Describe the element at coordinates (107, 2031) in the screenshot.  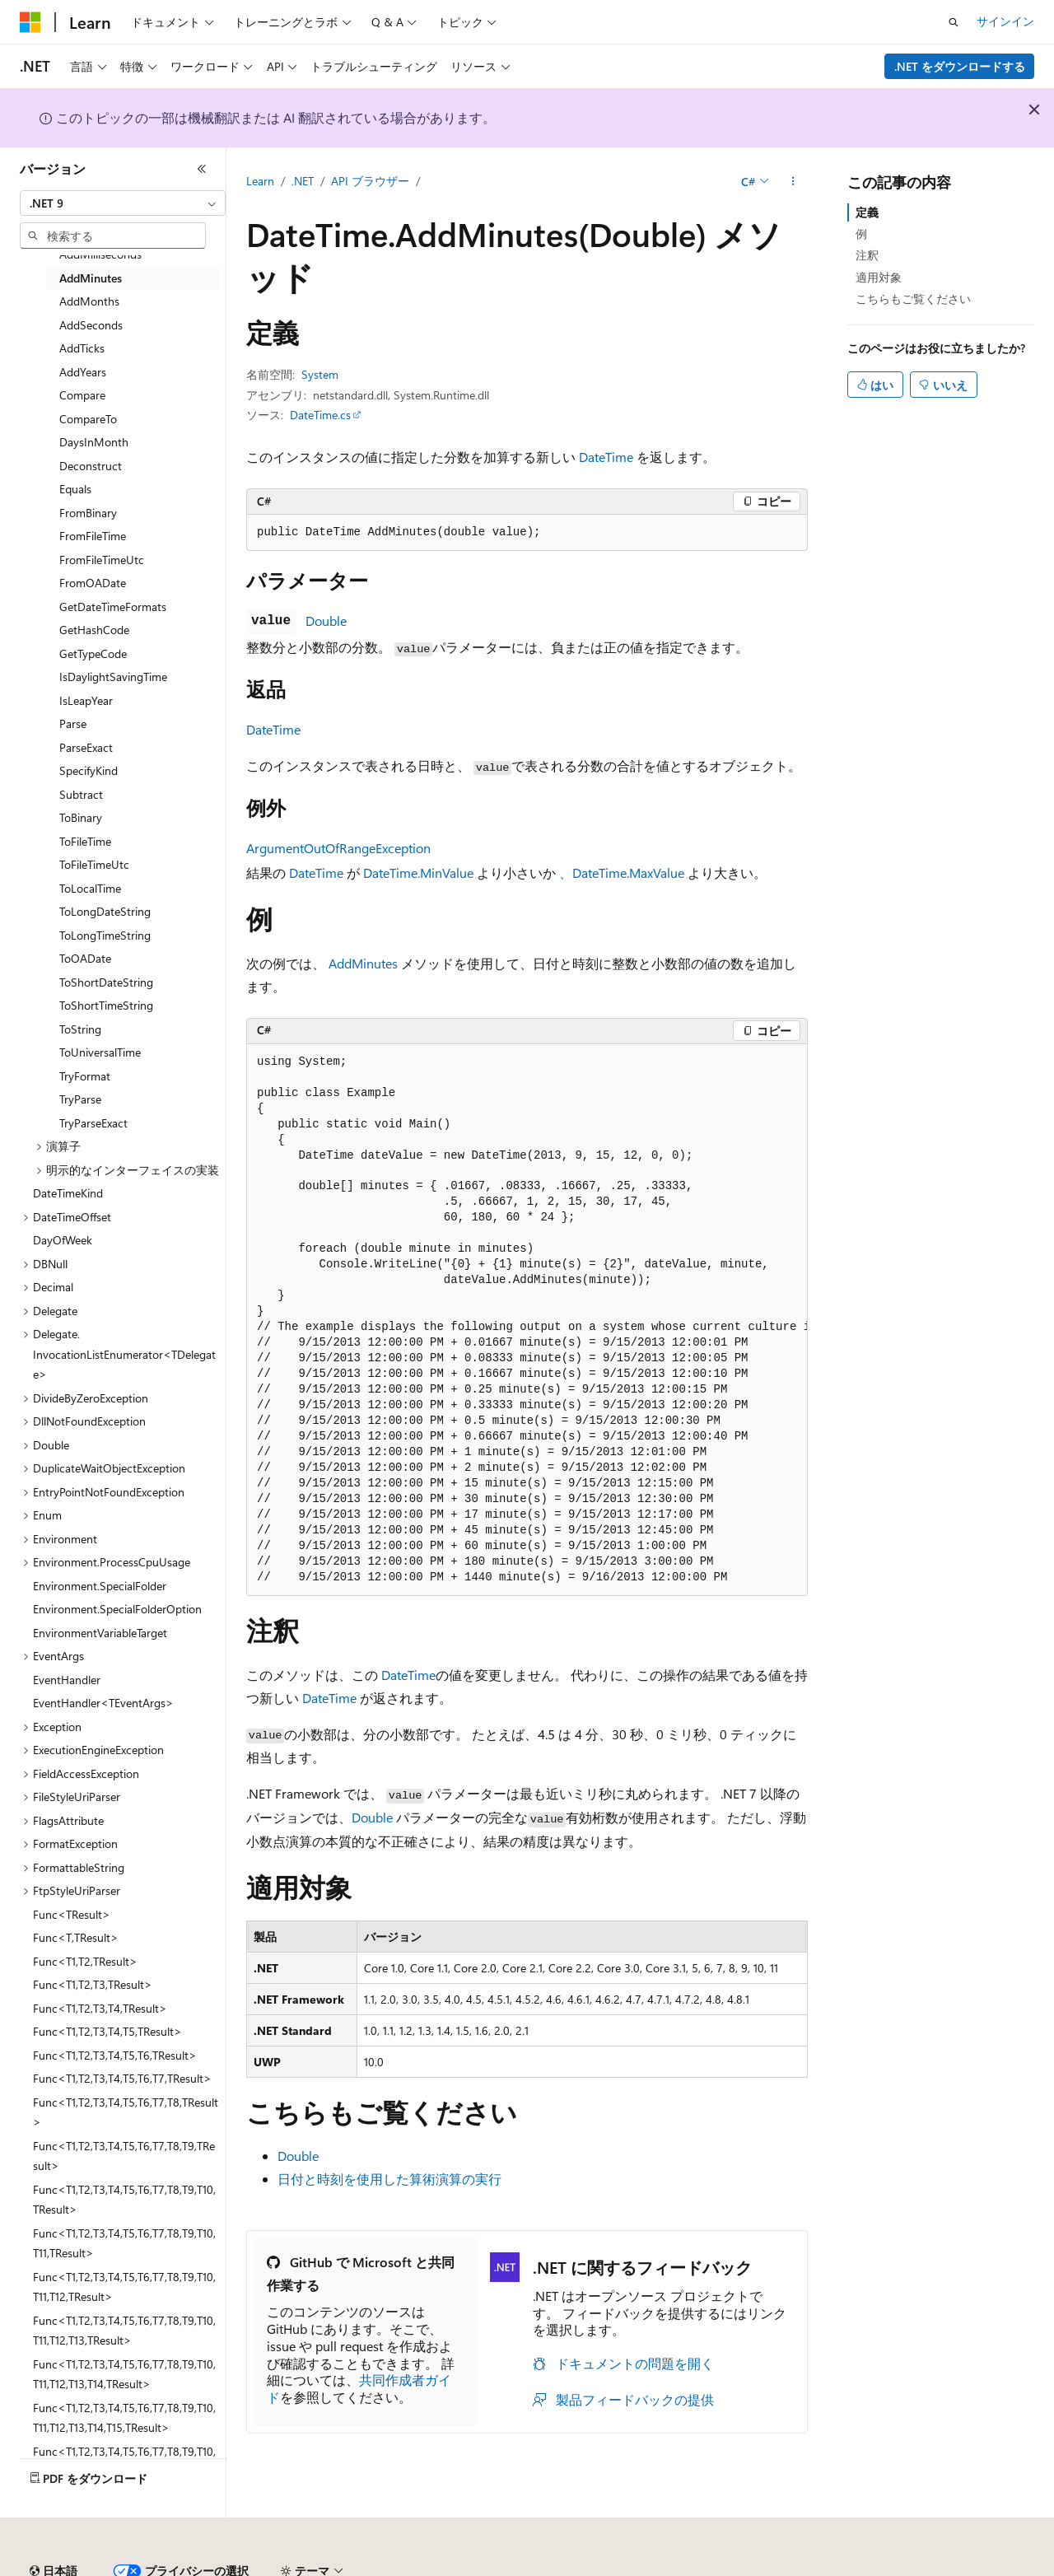
I see `Func<T1,T2,T3,T4,T5,TResult> [treeitem]` at that location.